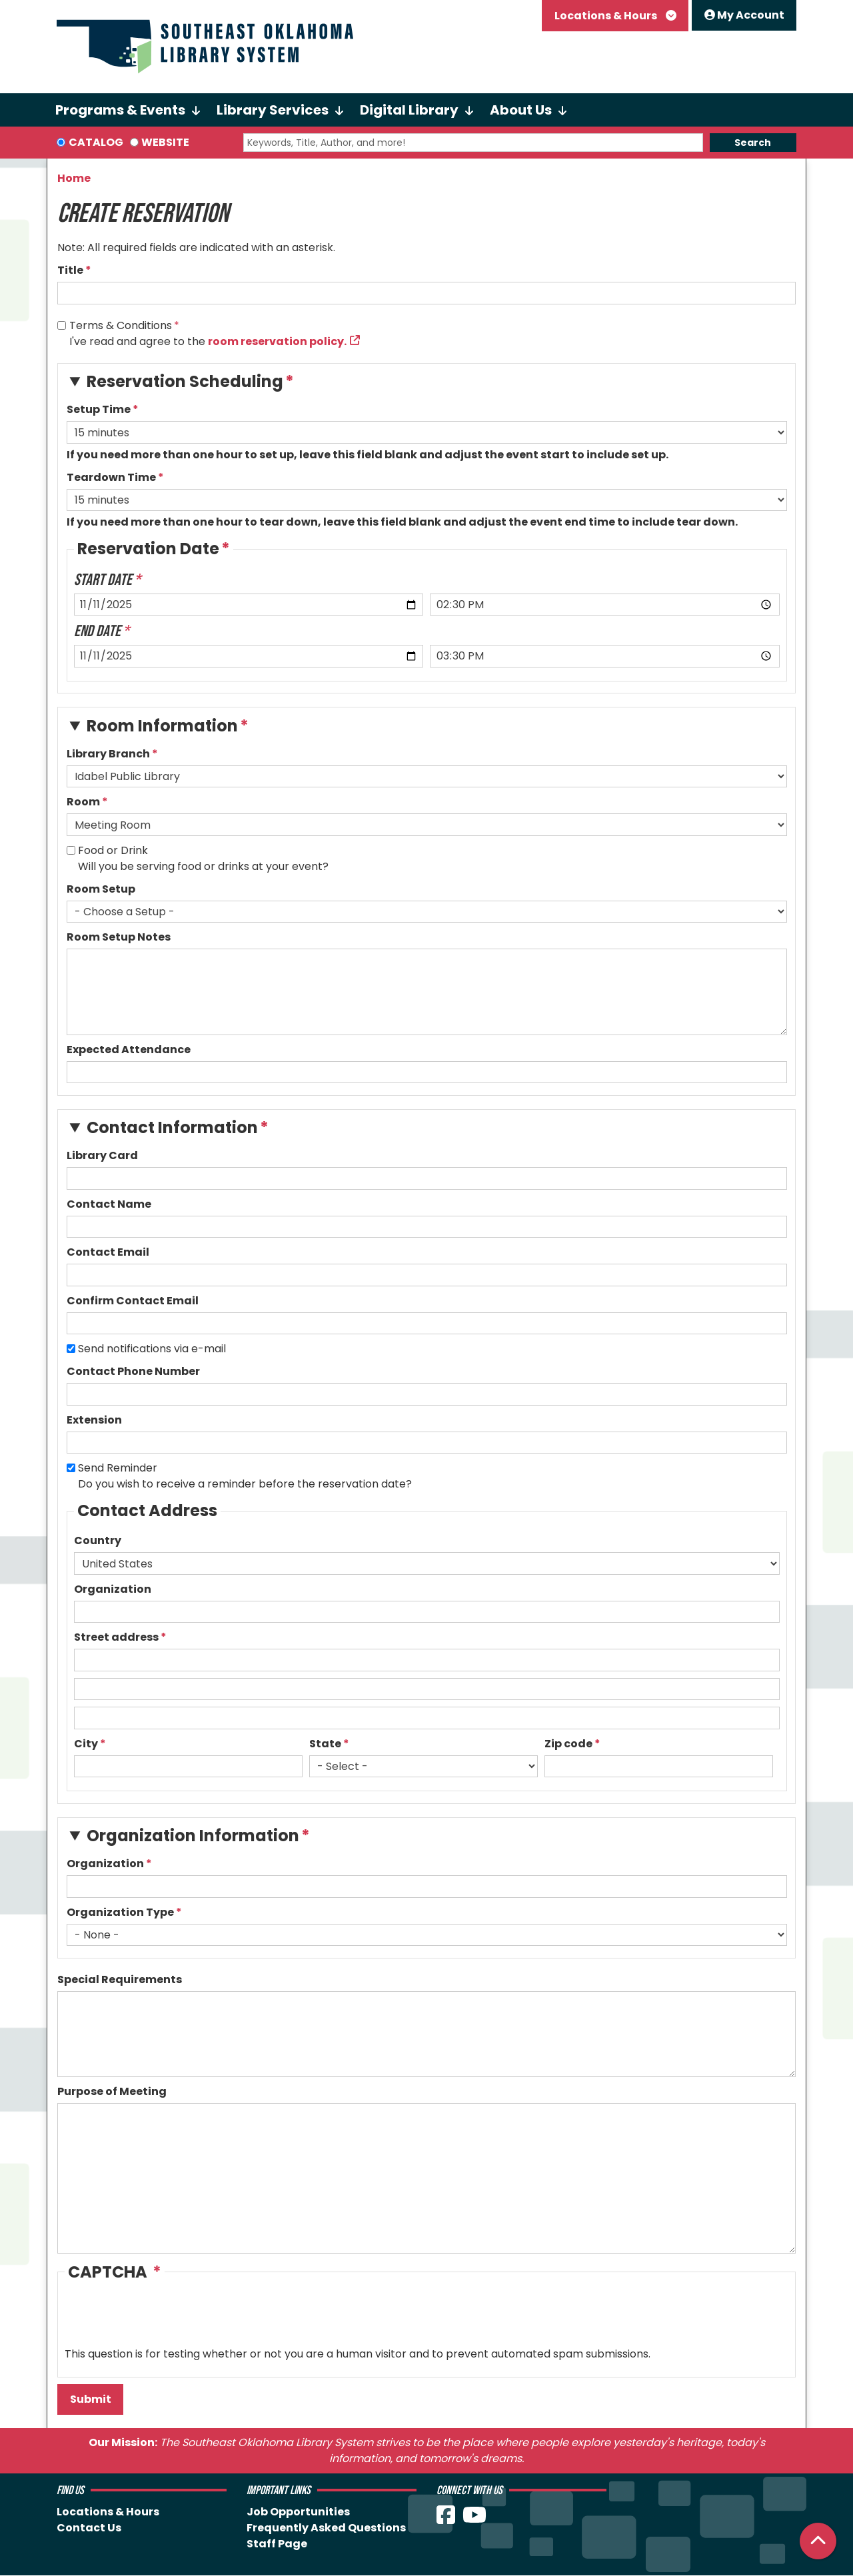 This screenshot has width=853, height=2576. Describe the element at coordinates (409, 110) in the screenshot. I see `Digital Library [menuitem]` at that location.